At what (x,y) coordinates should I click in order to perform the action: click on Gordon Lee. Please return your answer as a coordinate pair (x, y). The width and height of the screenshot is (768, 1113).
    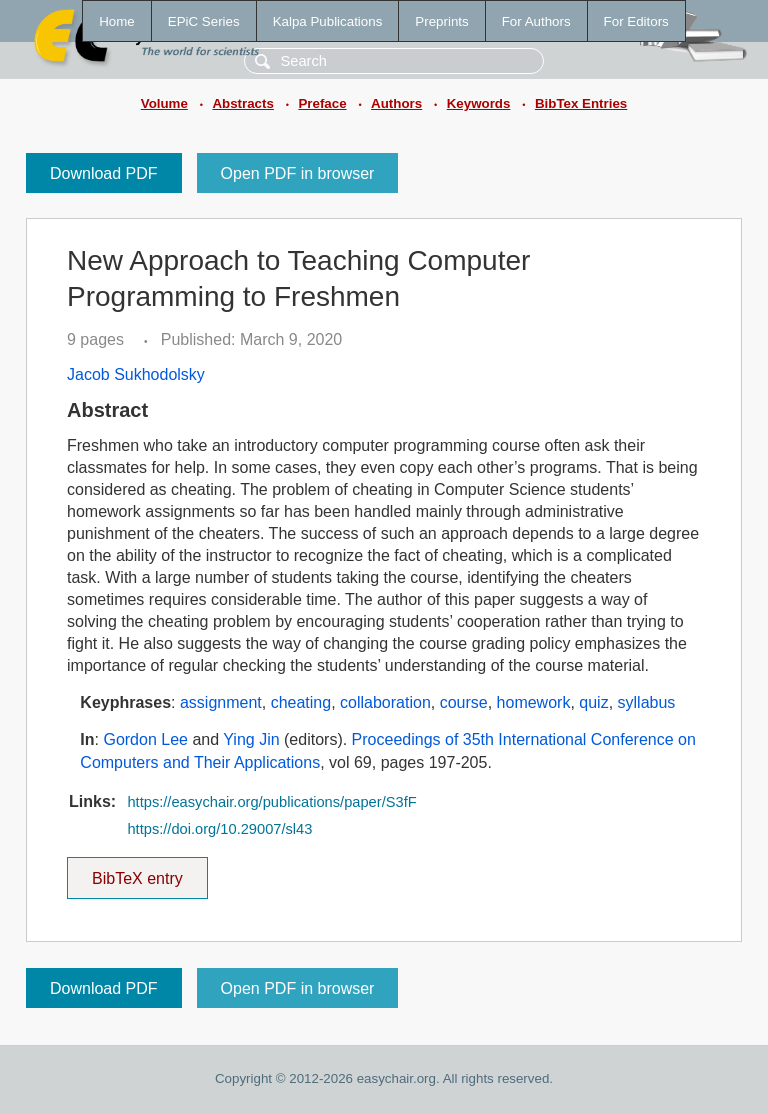
    Looking at the image, I should click on (145, 739).